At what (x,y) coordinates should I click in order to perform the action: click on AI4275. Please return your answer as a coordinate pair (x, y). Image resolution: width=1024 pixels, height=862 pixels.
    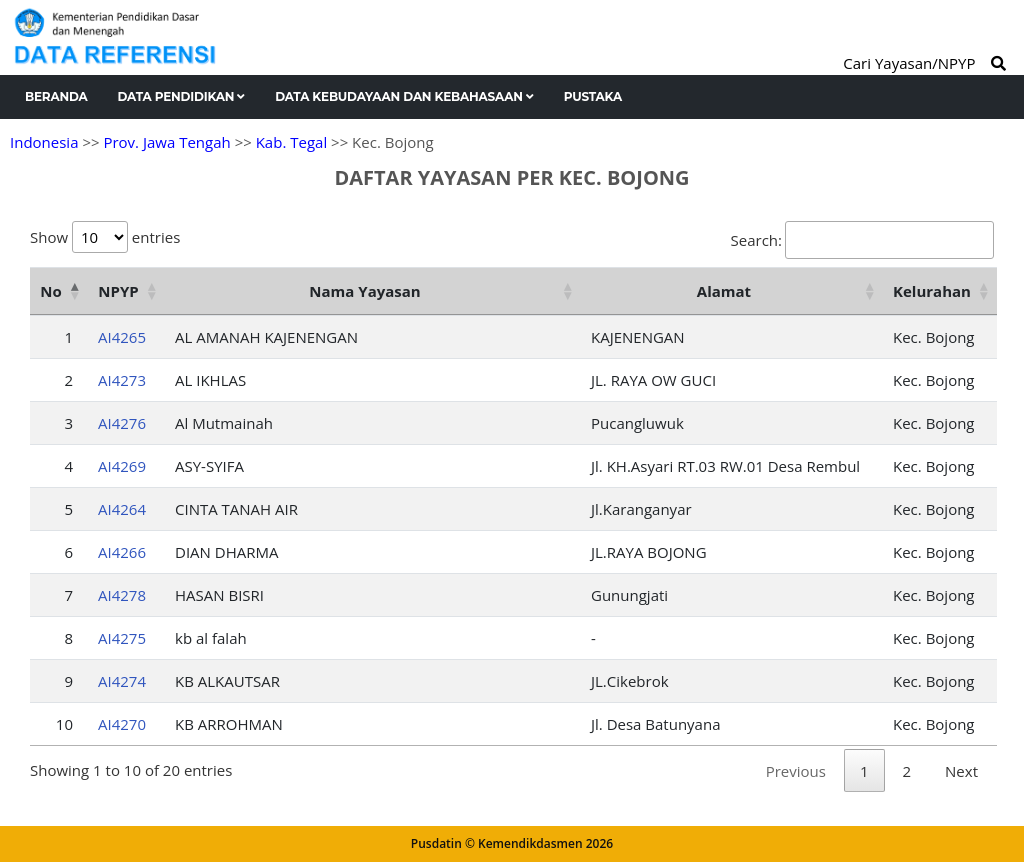
    Looking at the image, I should click on (122, 638).